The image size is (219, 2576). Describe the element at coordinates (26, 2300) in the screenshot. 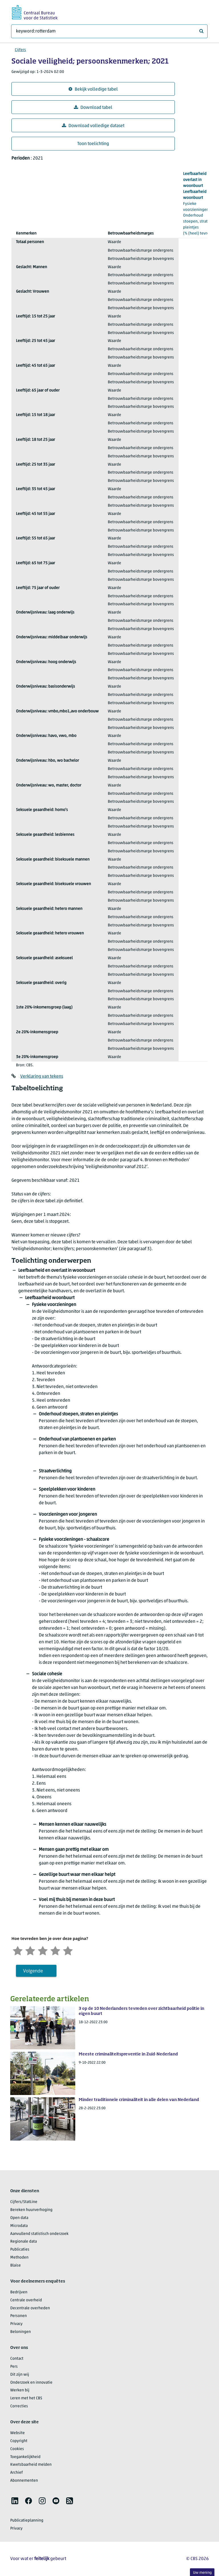

I see `Centrale overheid` at that location.